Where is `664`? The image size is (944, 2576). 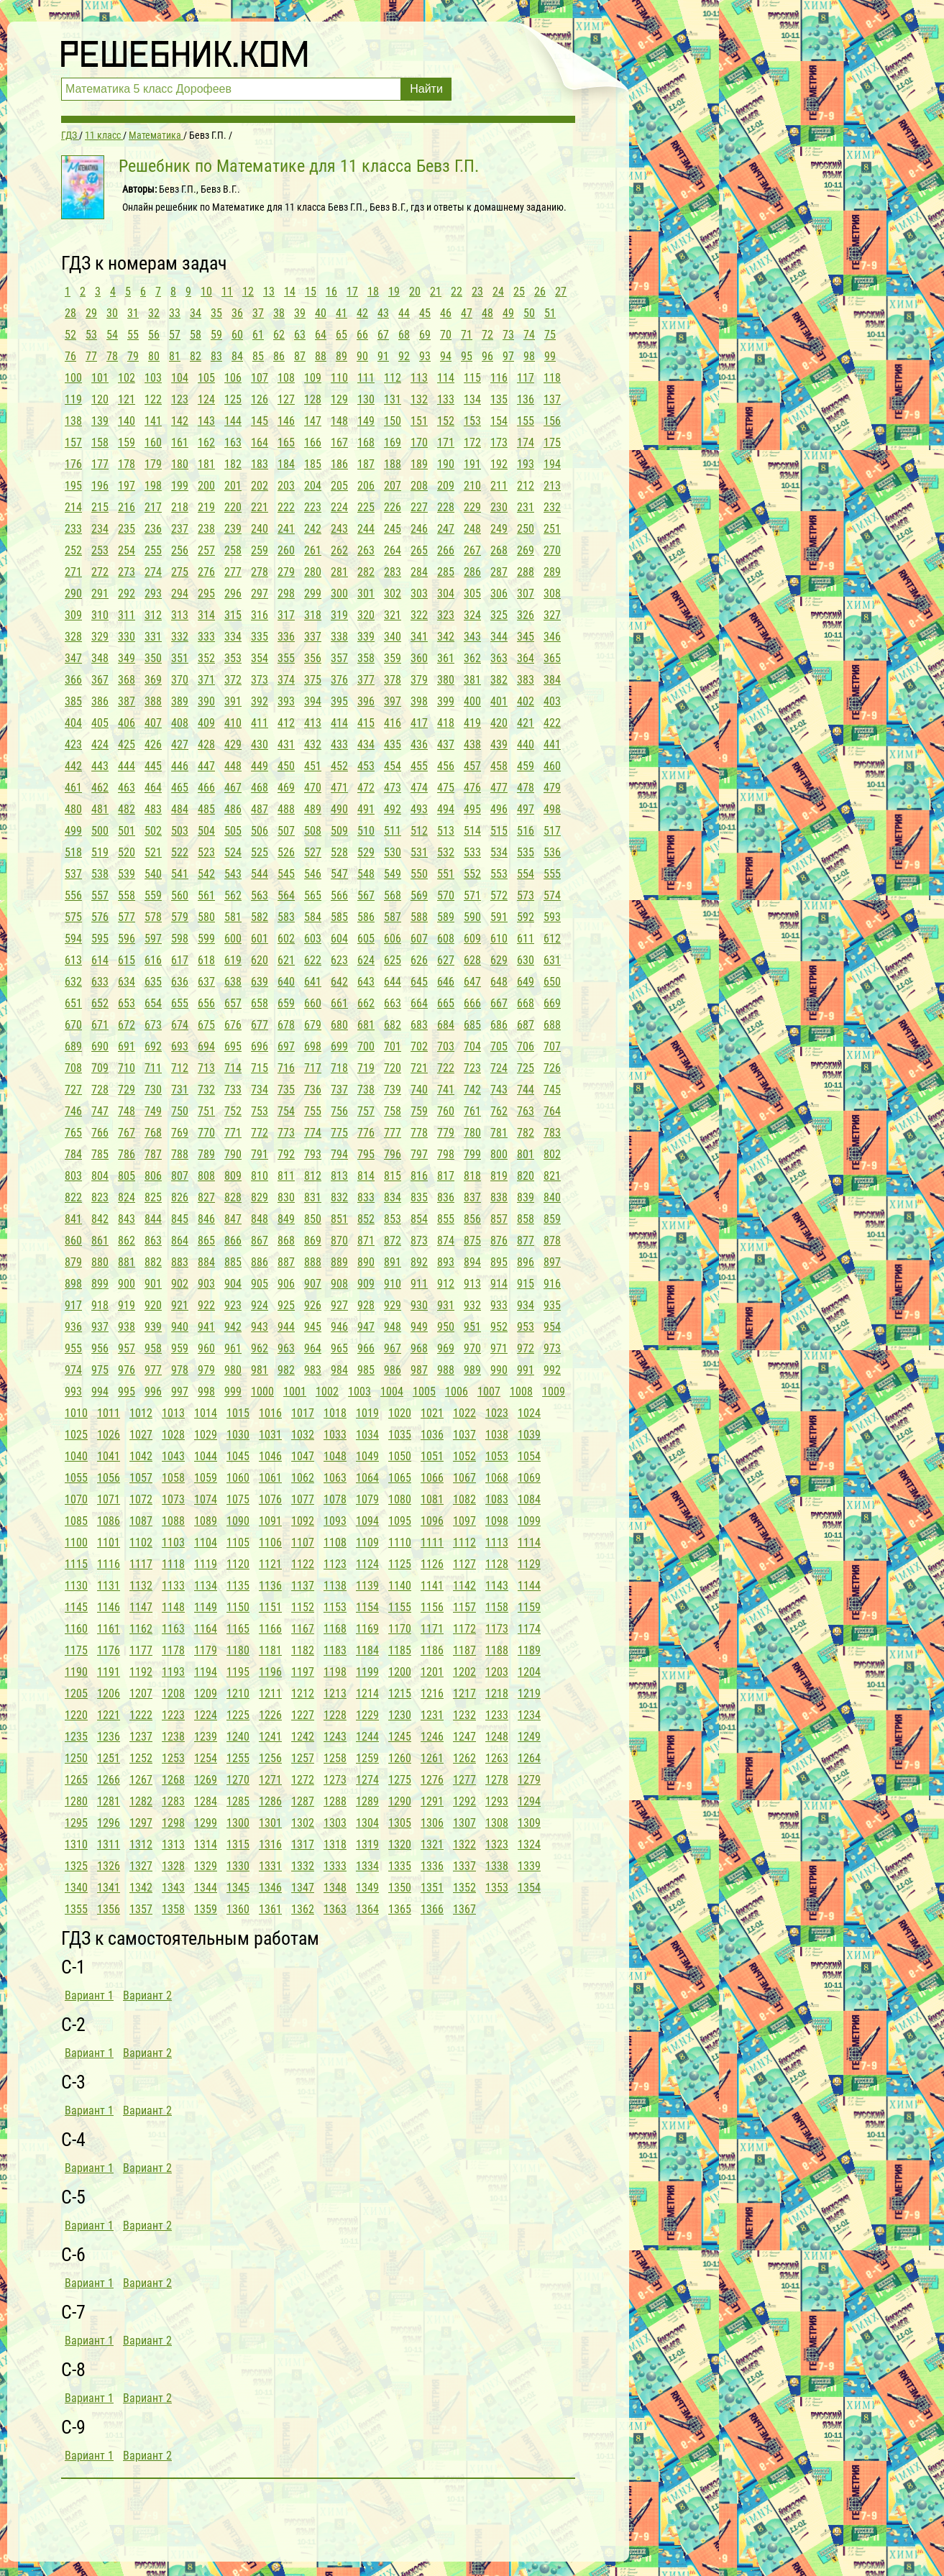
664 is located at coordinates (419, 1003).